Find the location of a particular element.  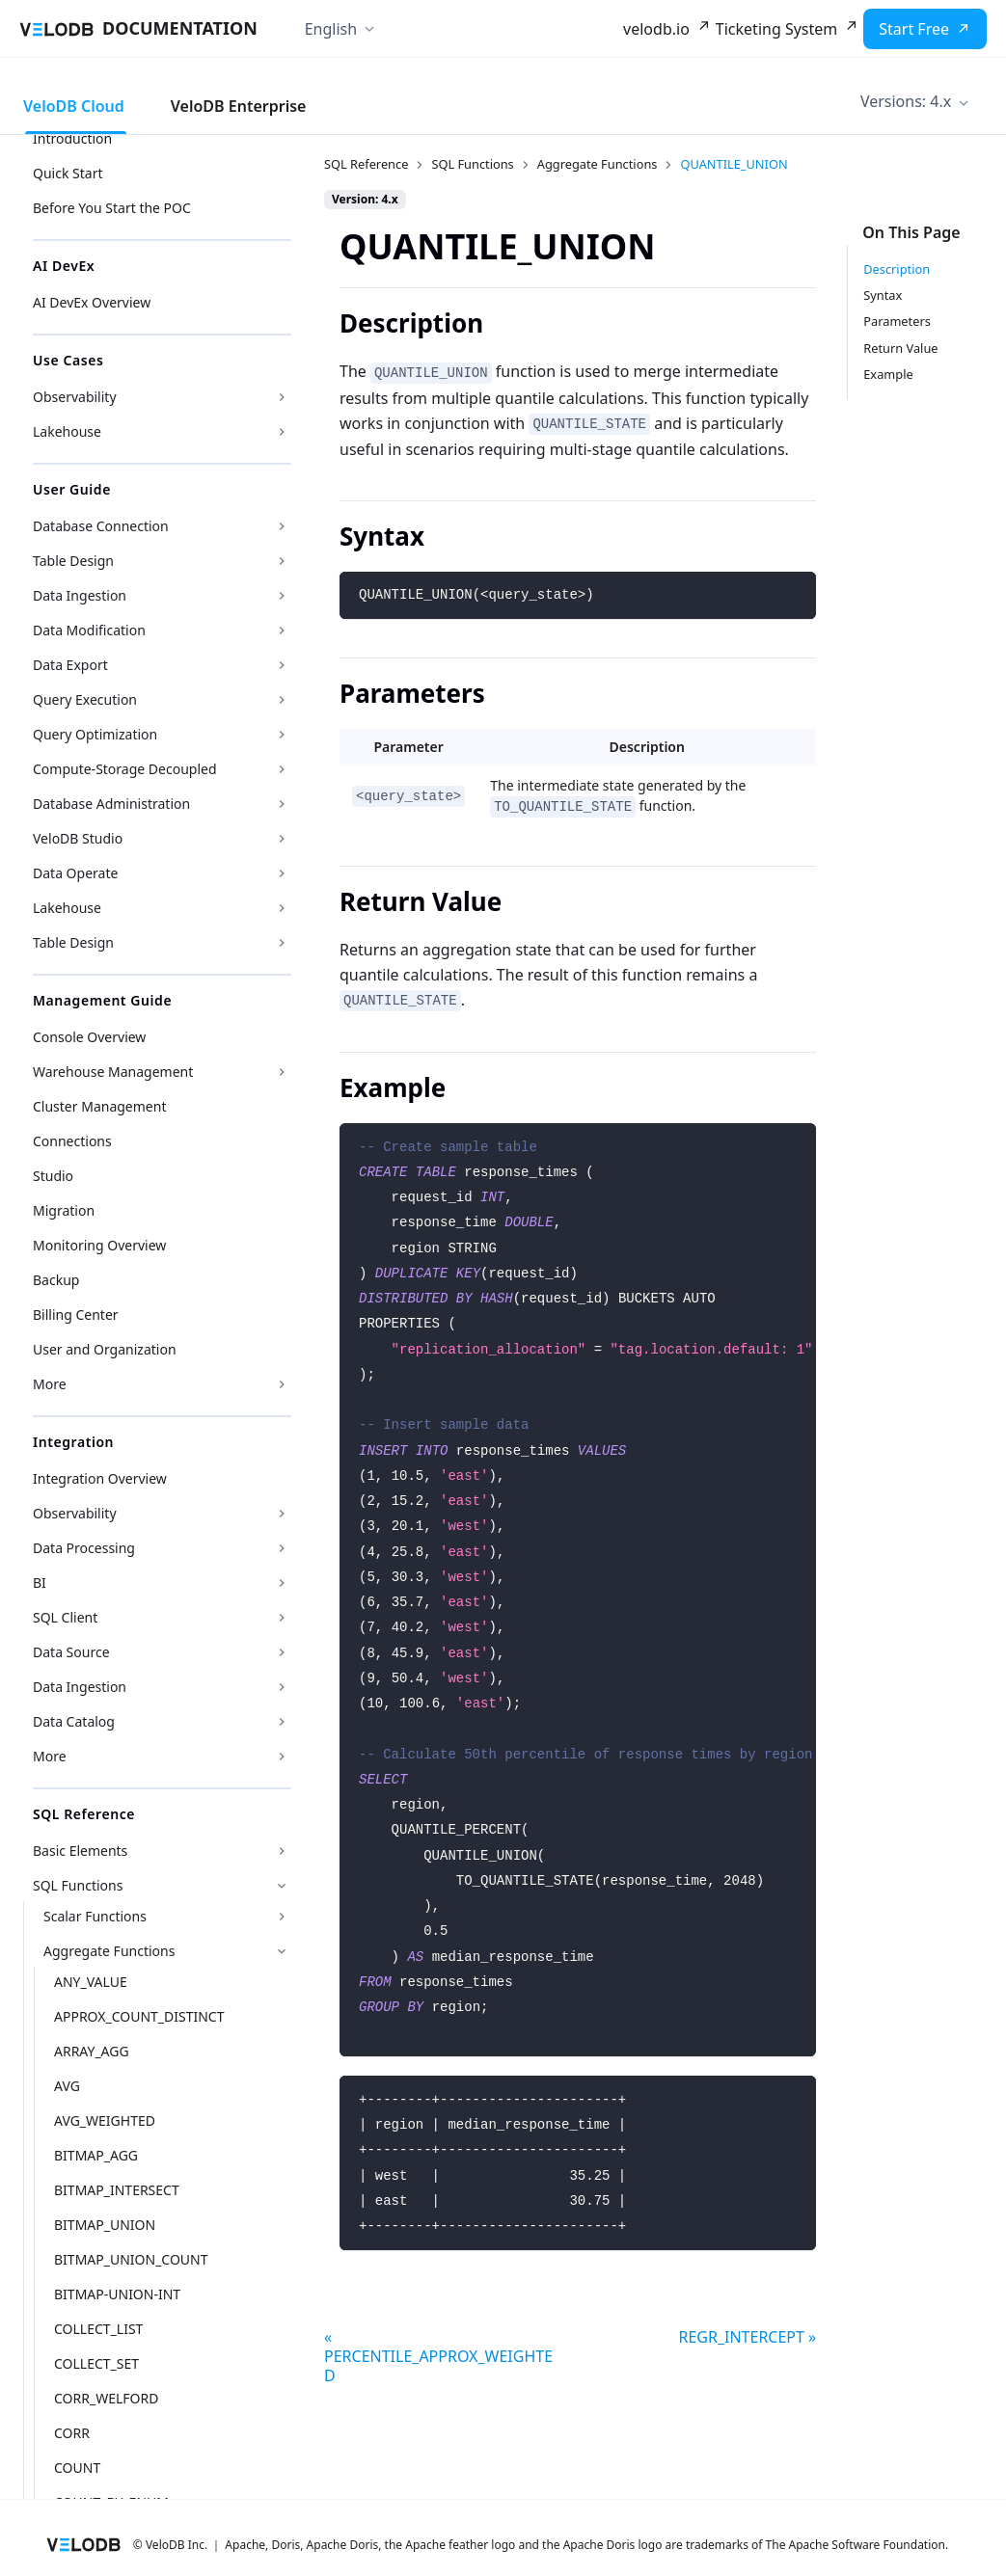

SQL Functions [button] is located at coordinates (77, 1885).